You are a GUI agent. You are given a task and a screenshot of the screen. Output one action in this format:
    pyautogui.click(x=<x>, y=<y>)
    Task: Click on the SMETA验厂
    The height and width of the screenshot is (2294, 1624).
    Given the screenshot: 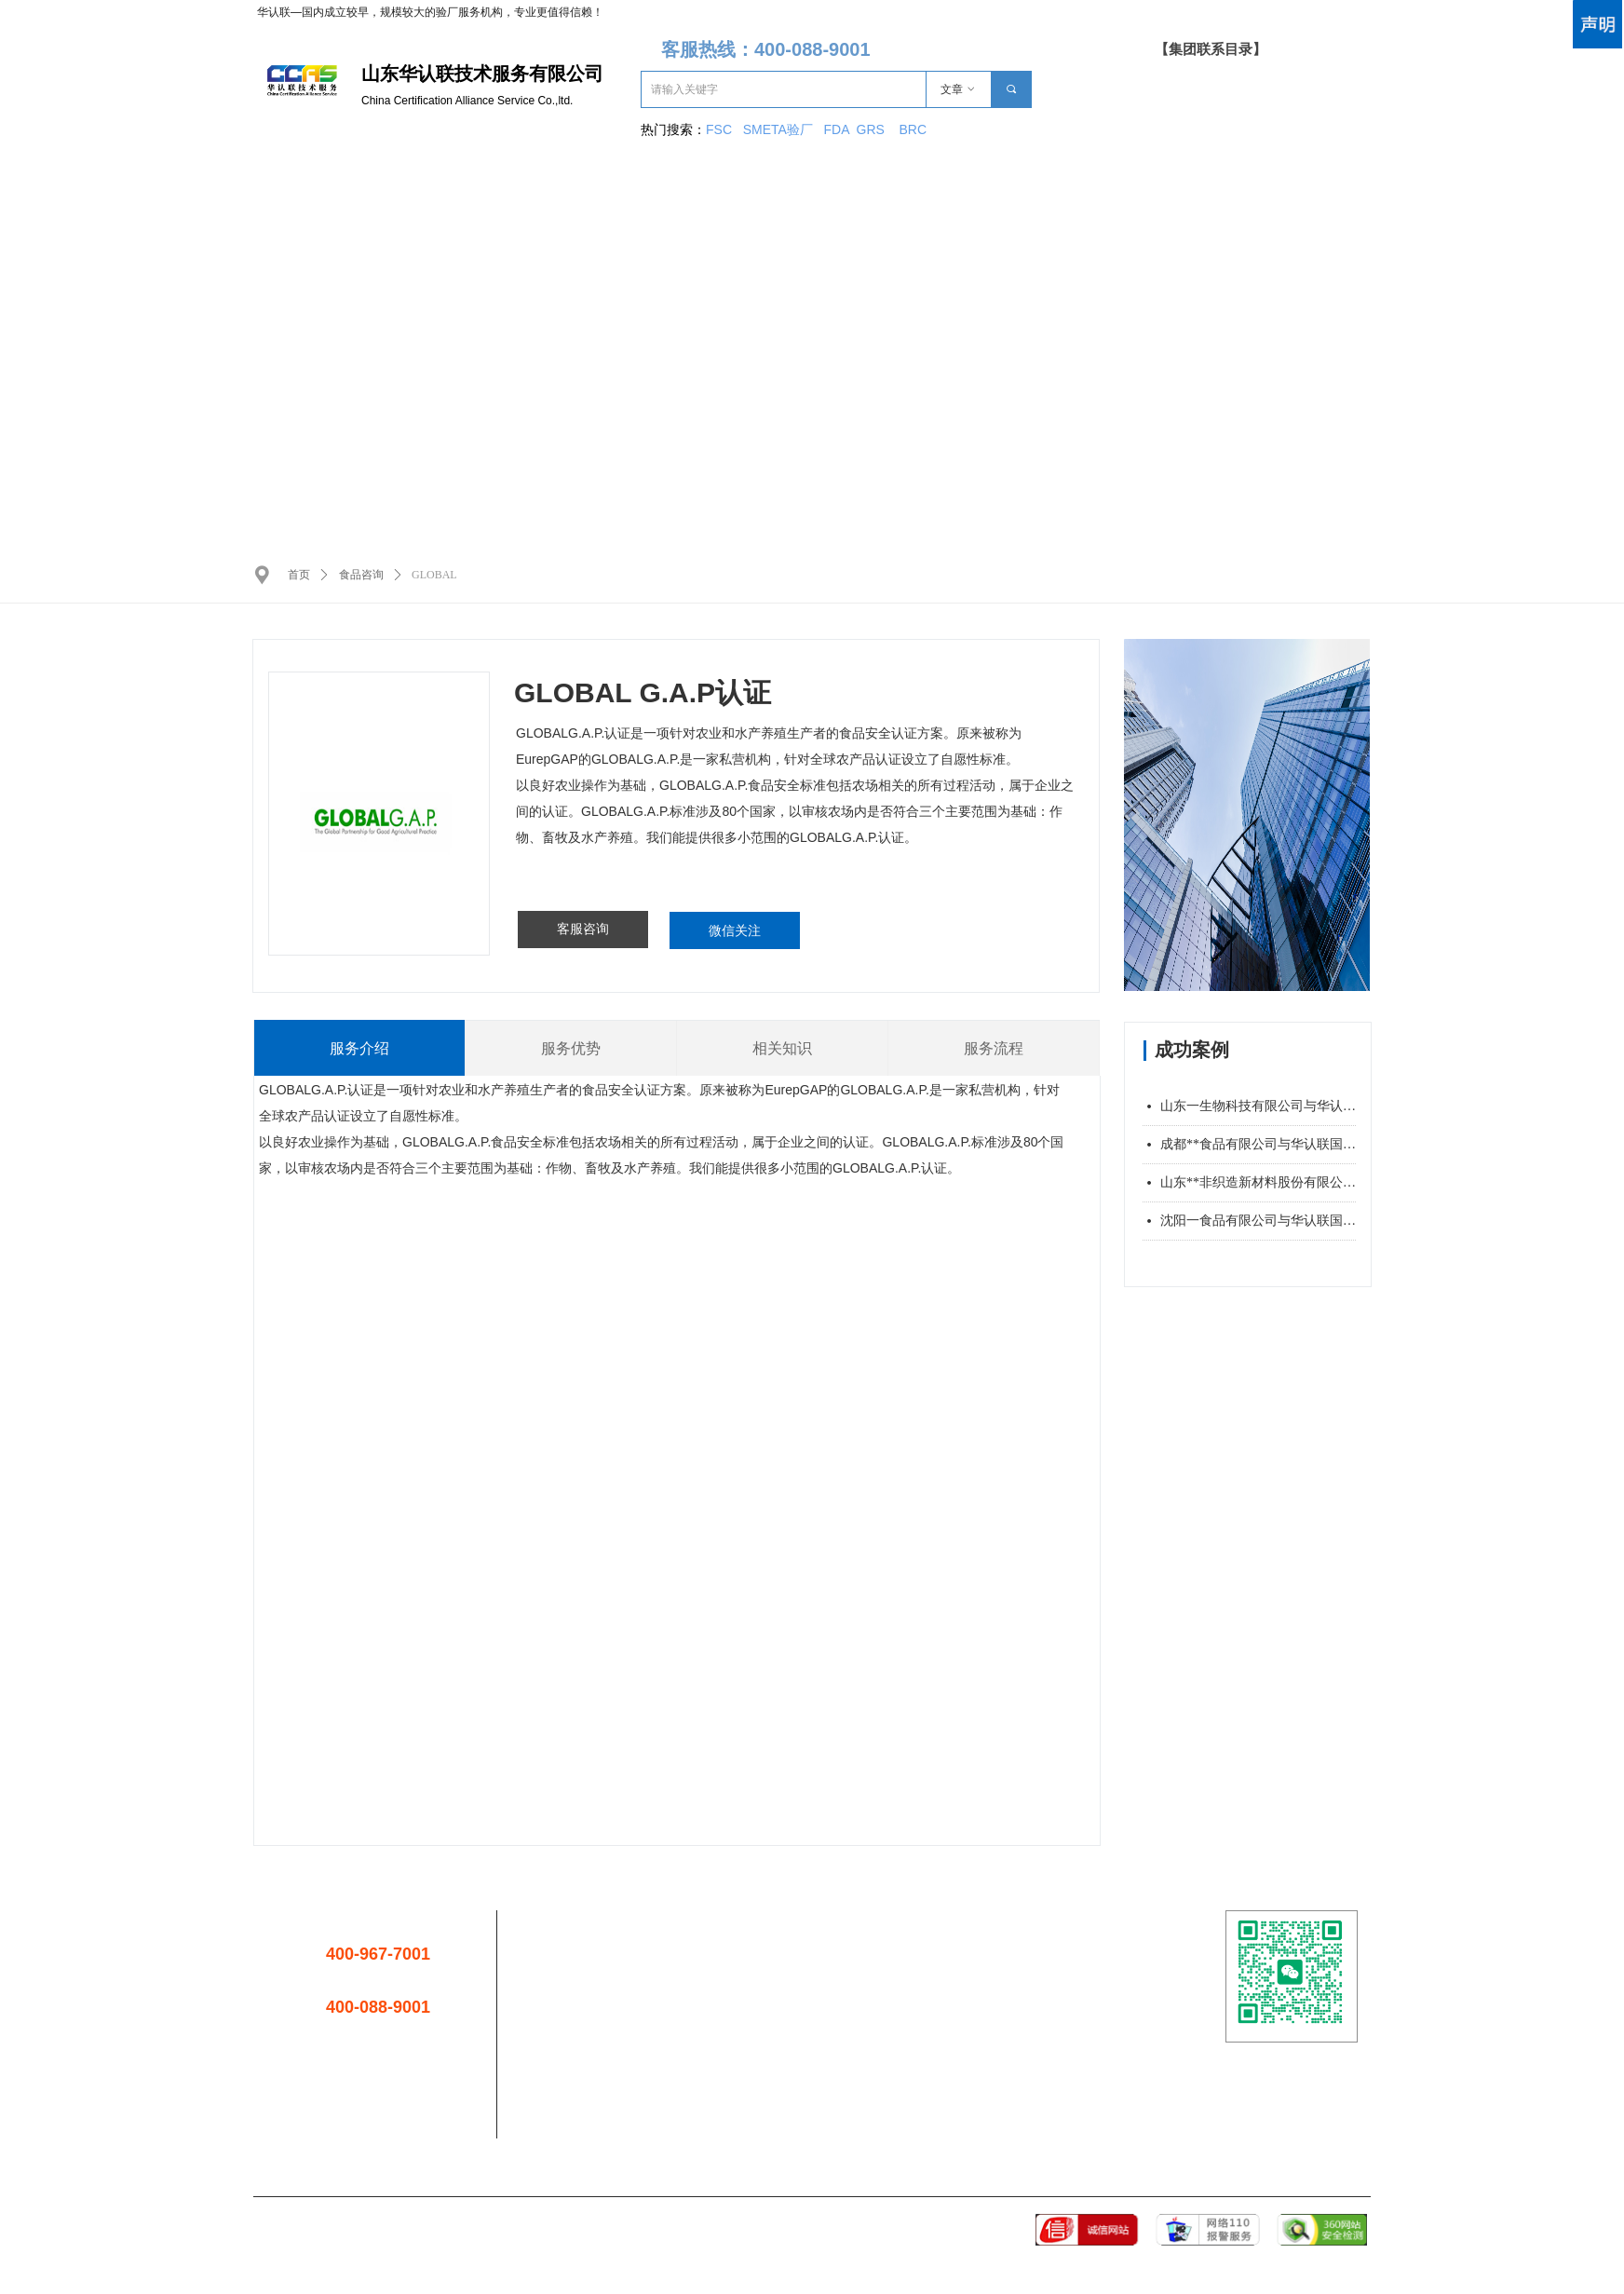 What is the action you would take?
    pyautogui.click(x=780, y=129)
    